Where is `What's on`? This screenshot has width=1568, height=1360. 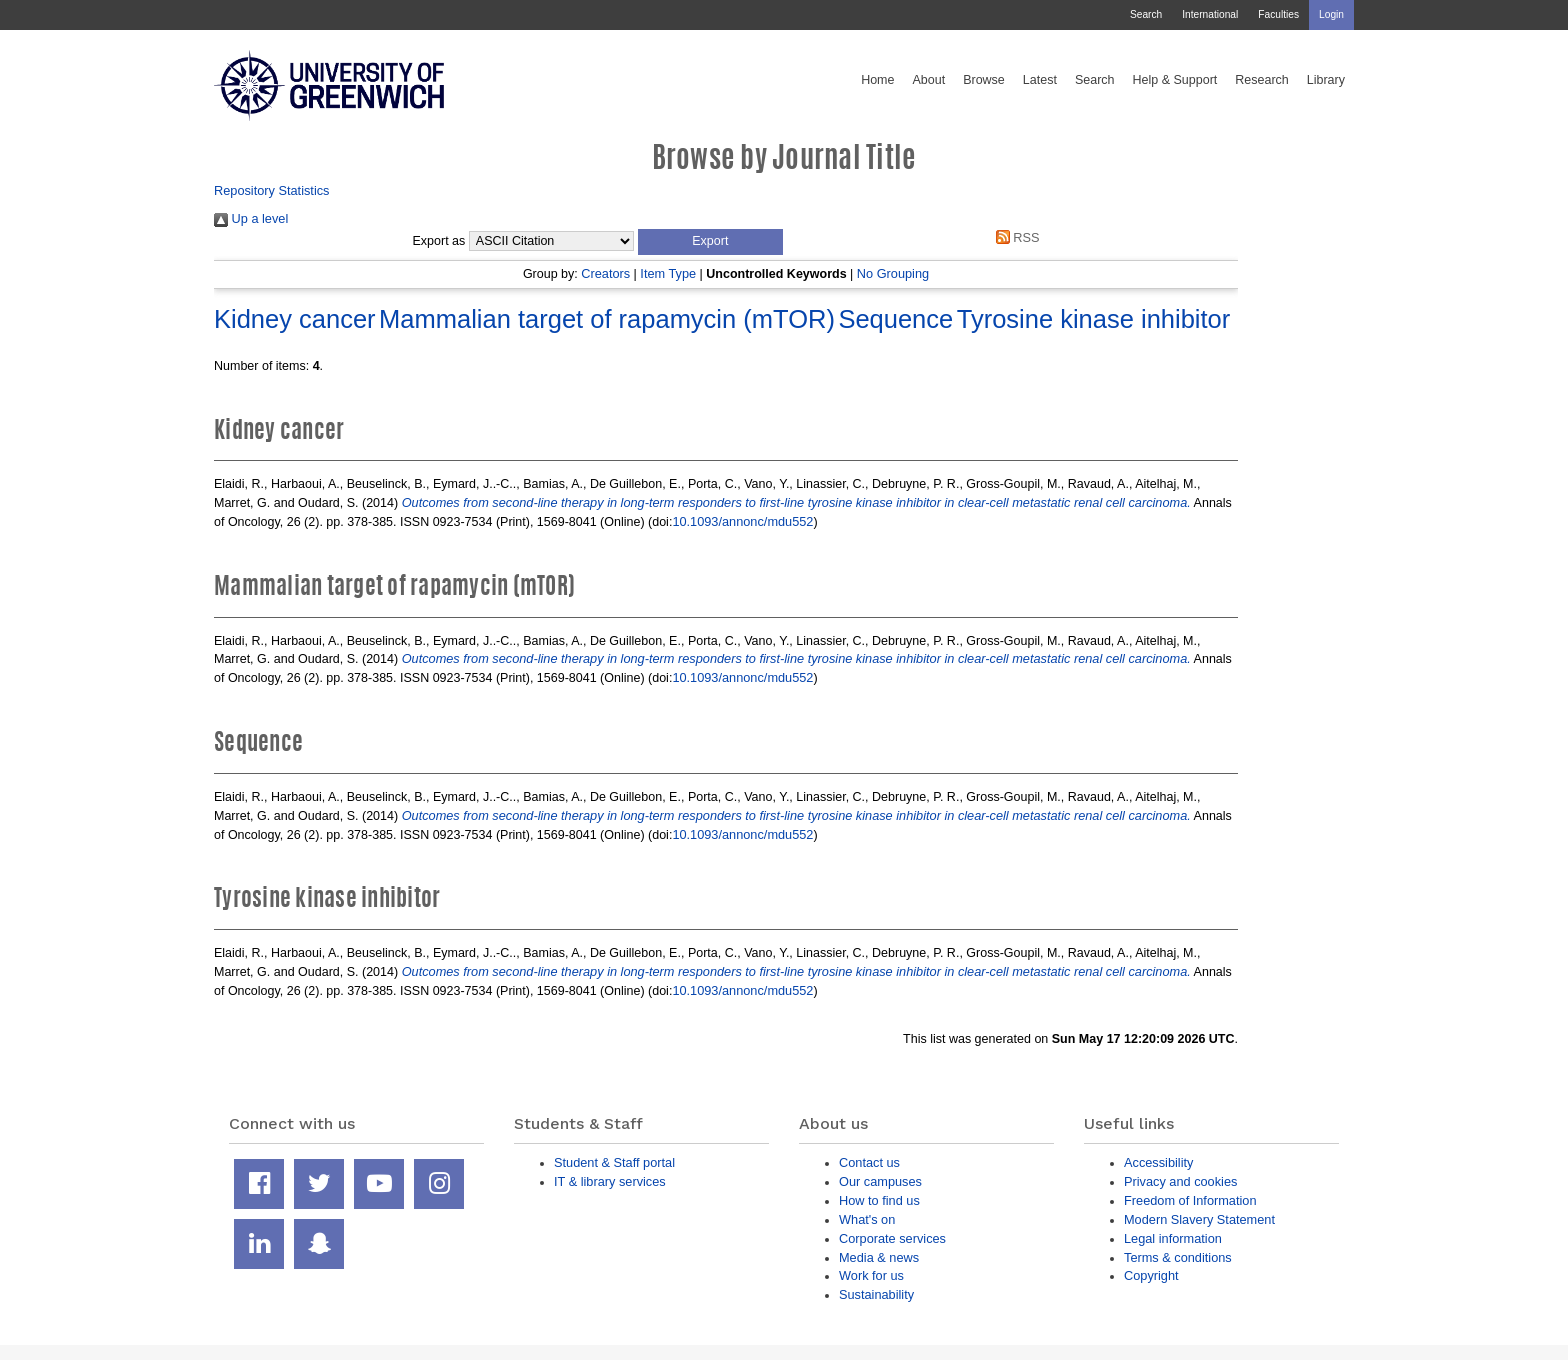 What's on is located at coordinates (867, 1219).